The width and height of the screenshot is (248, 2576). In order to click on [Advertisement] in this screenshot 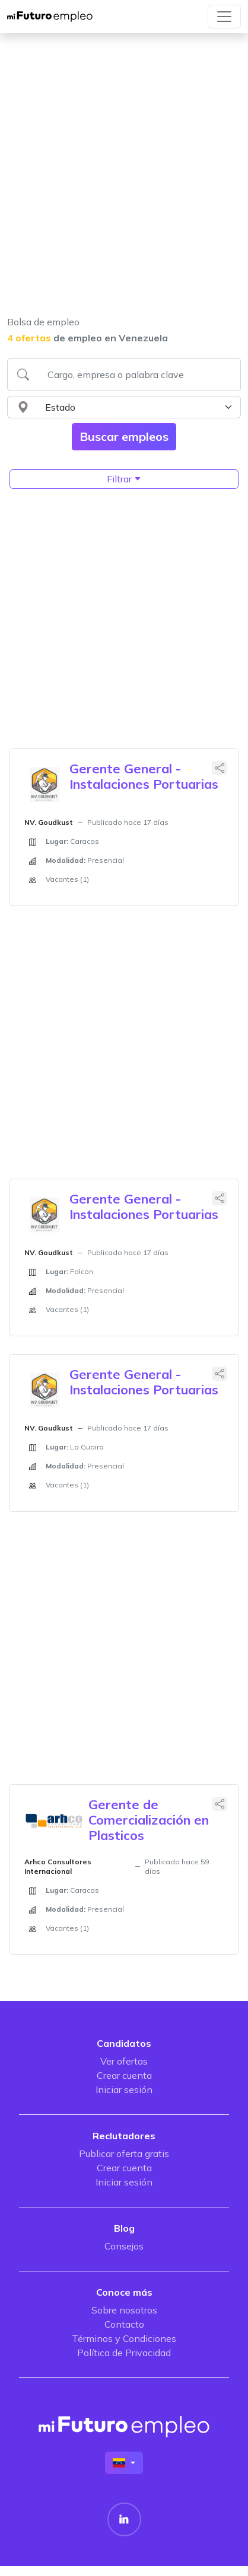, I will do `click(120, 182)`.